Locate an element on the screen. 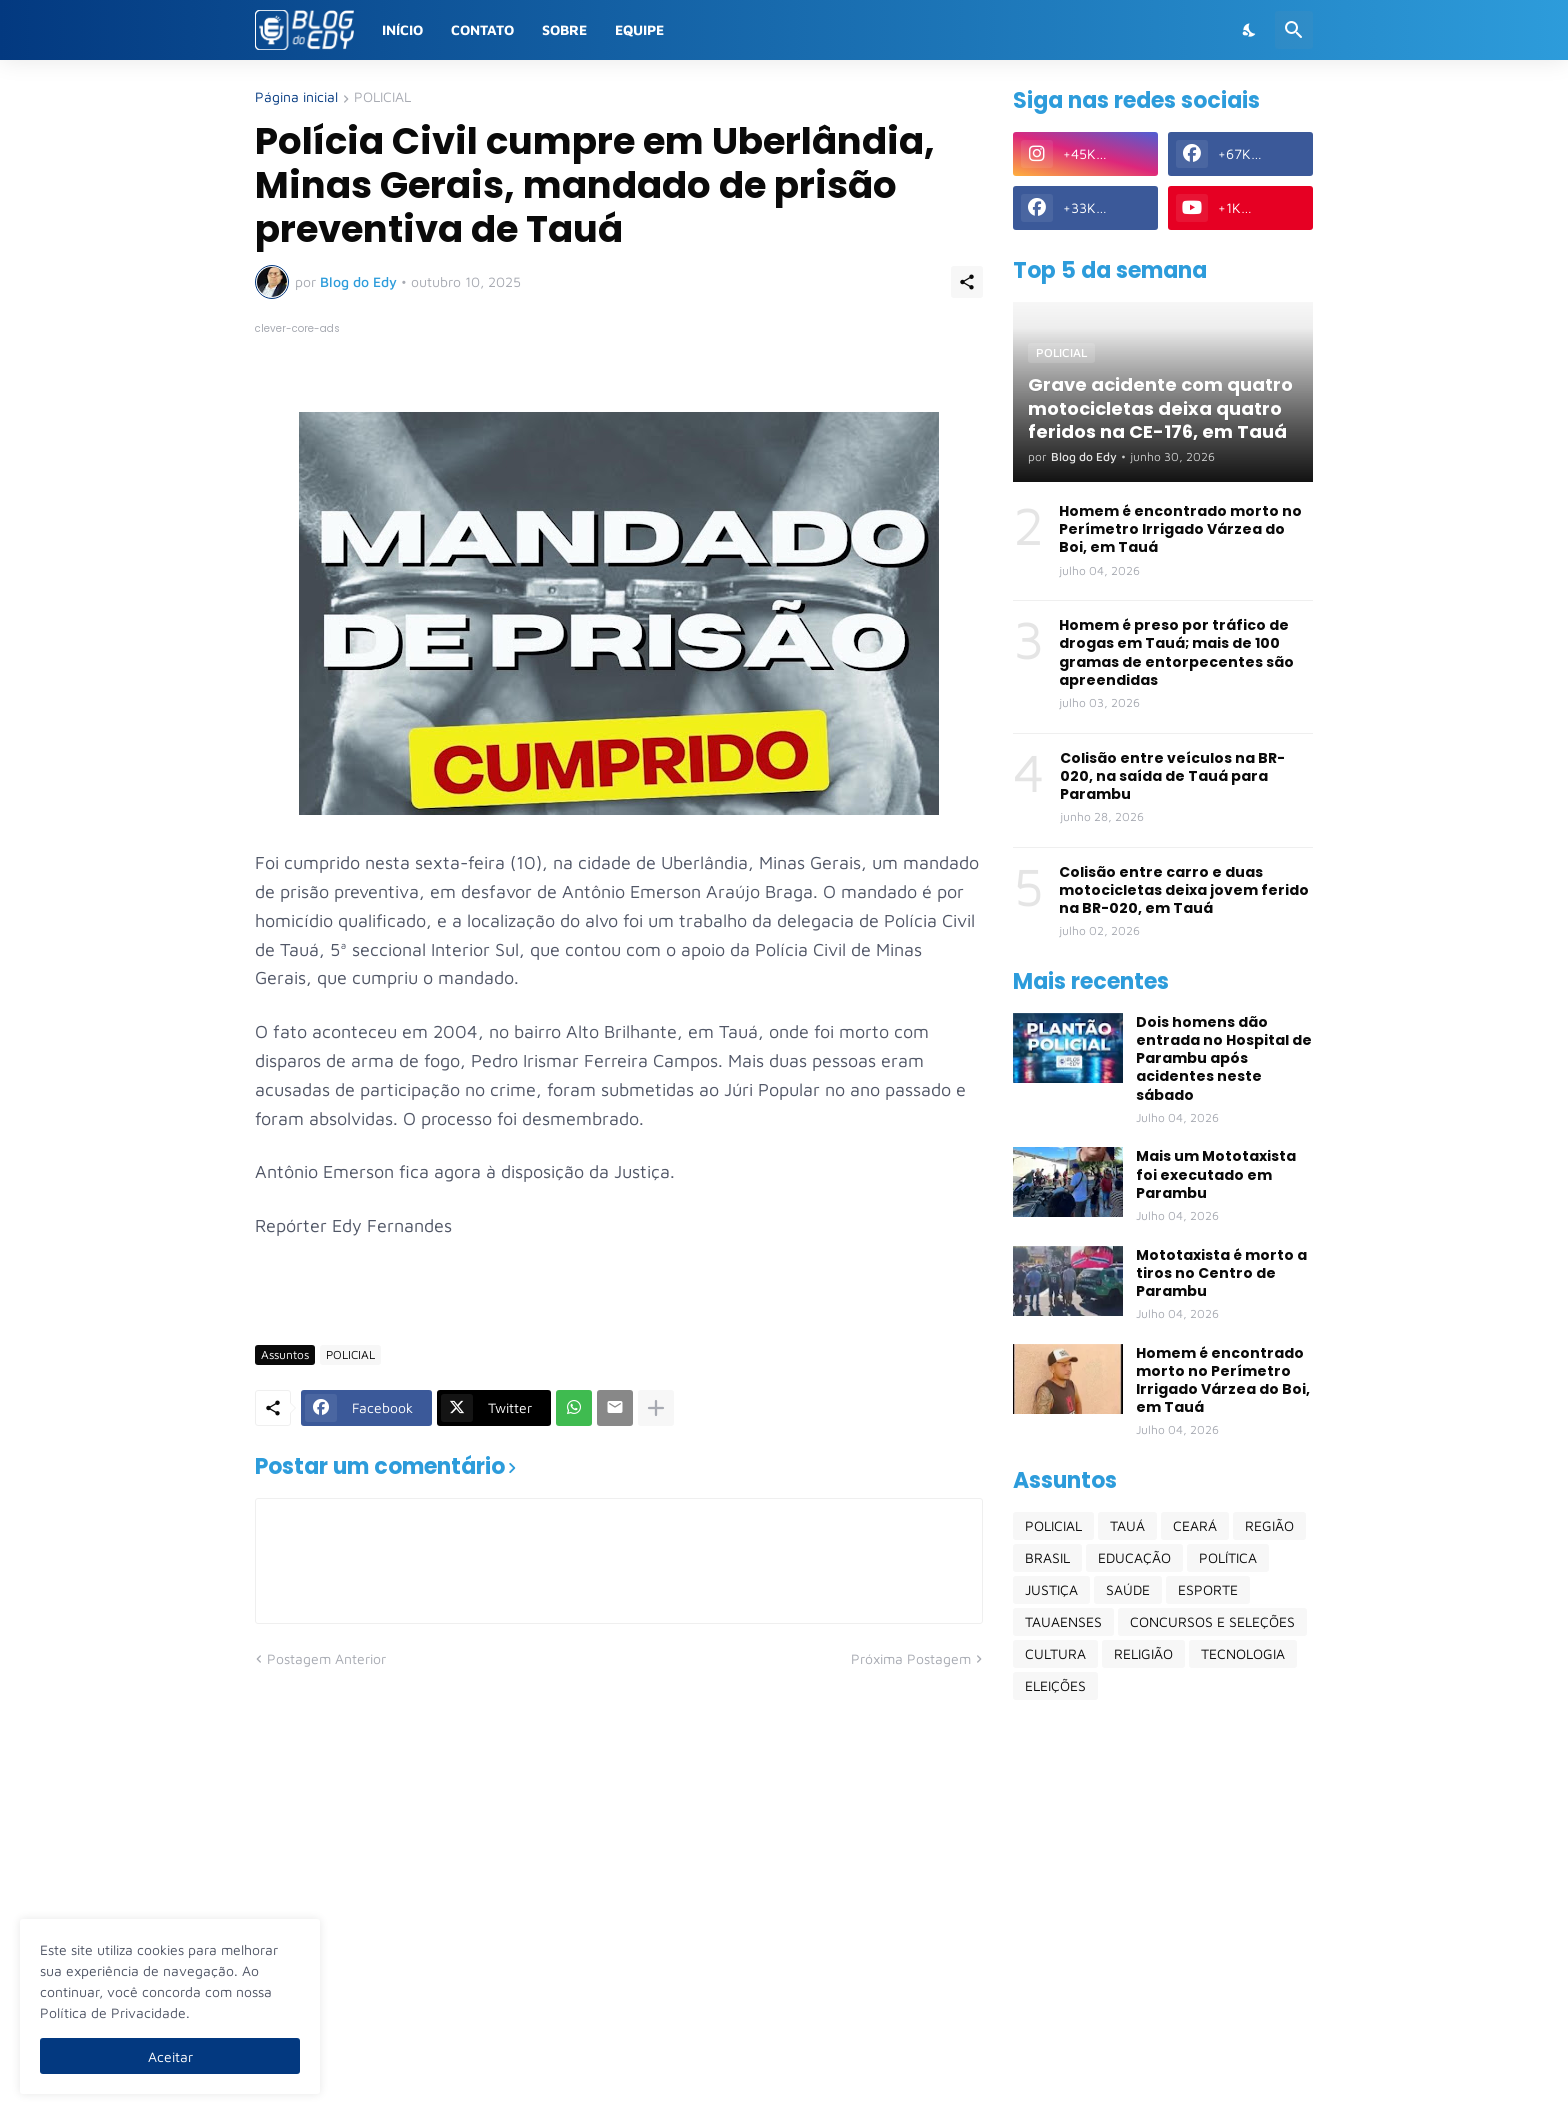  Equipe is located at coordinates (639, 29).